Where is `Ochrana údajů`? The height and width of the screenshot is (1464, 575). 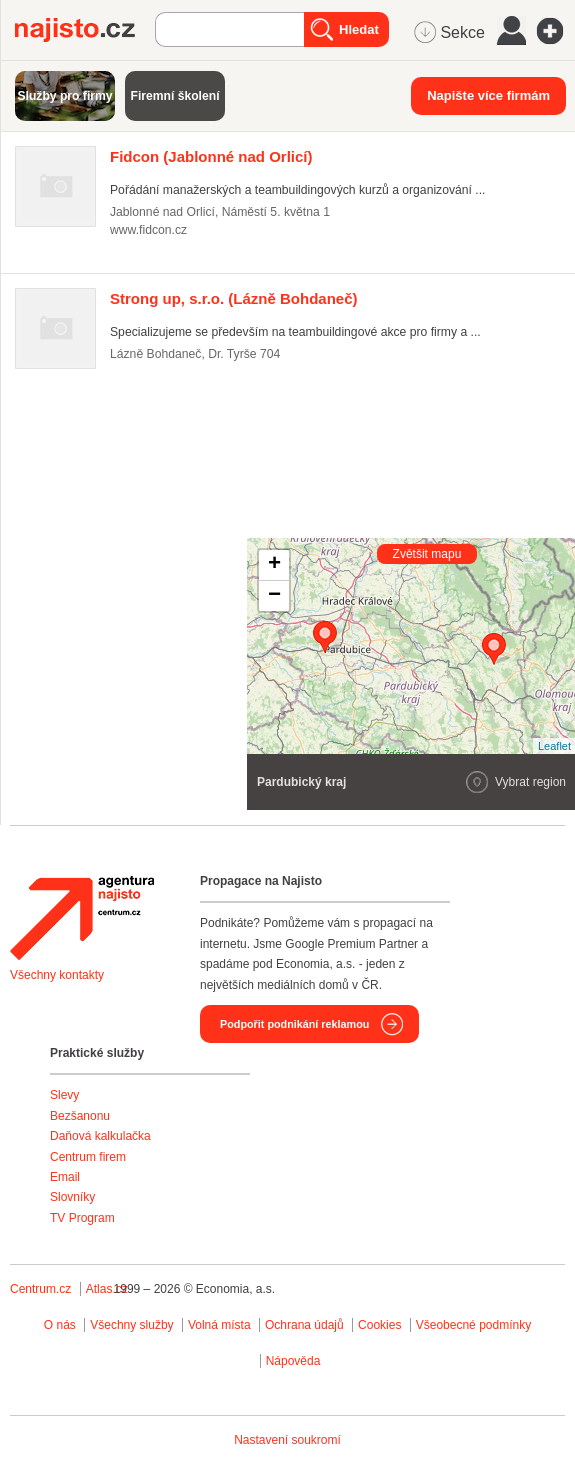
Ochrana údajů is located at coordinates (304, 1325).